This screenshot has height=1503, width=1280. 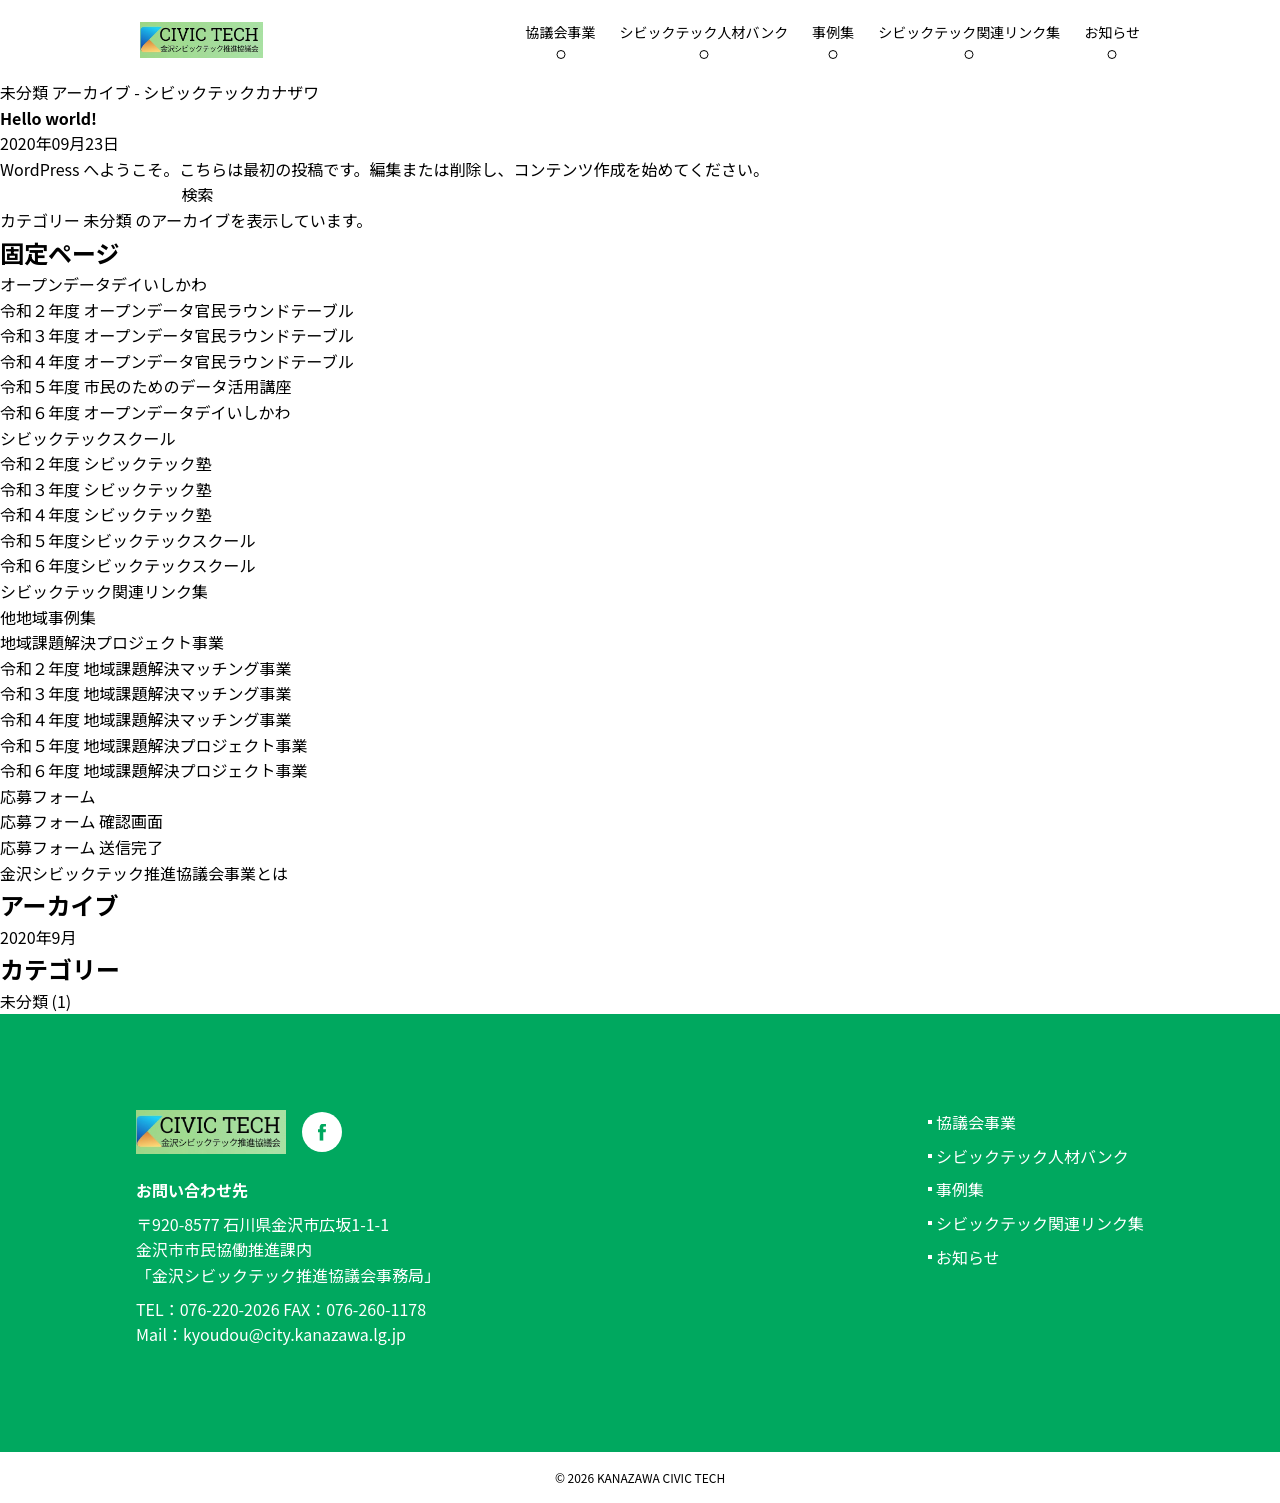 I want to click on 事例集, so click(x=833, y=32).